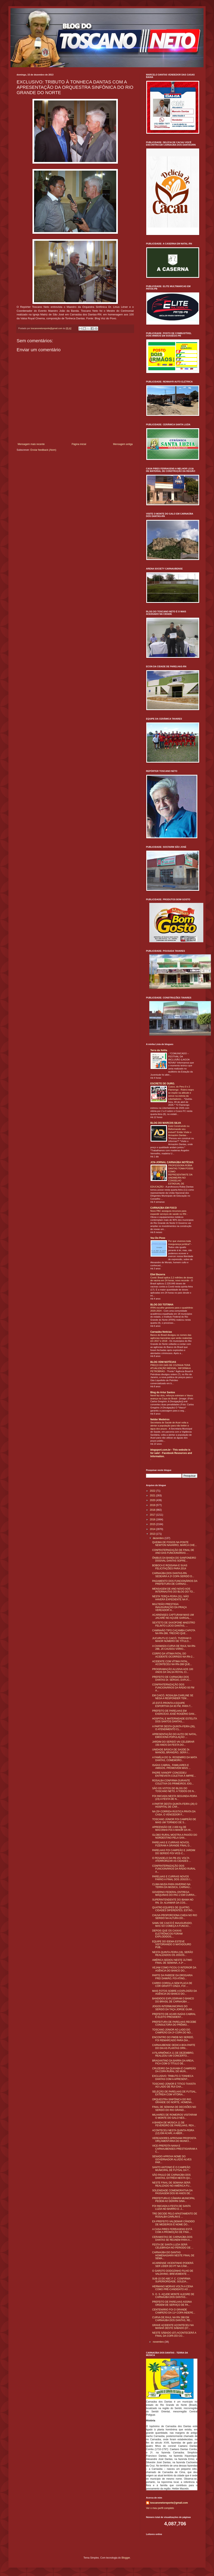 The width and height of the screenshot is (214, 2576). I want to click on NESTE FINAL DE SEMANA SERÁ REALIZADO NO AMÉRICA FU..., so click(171, 2184).